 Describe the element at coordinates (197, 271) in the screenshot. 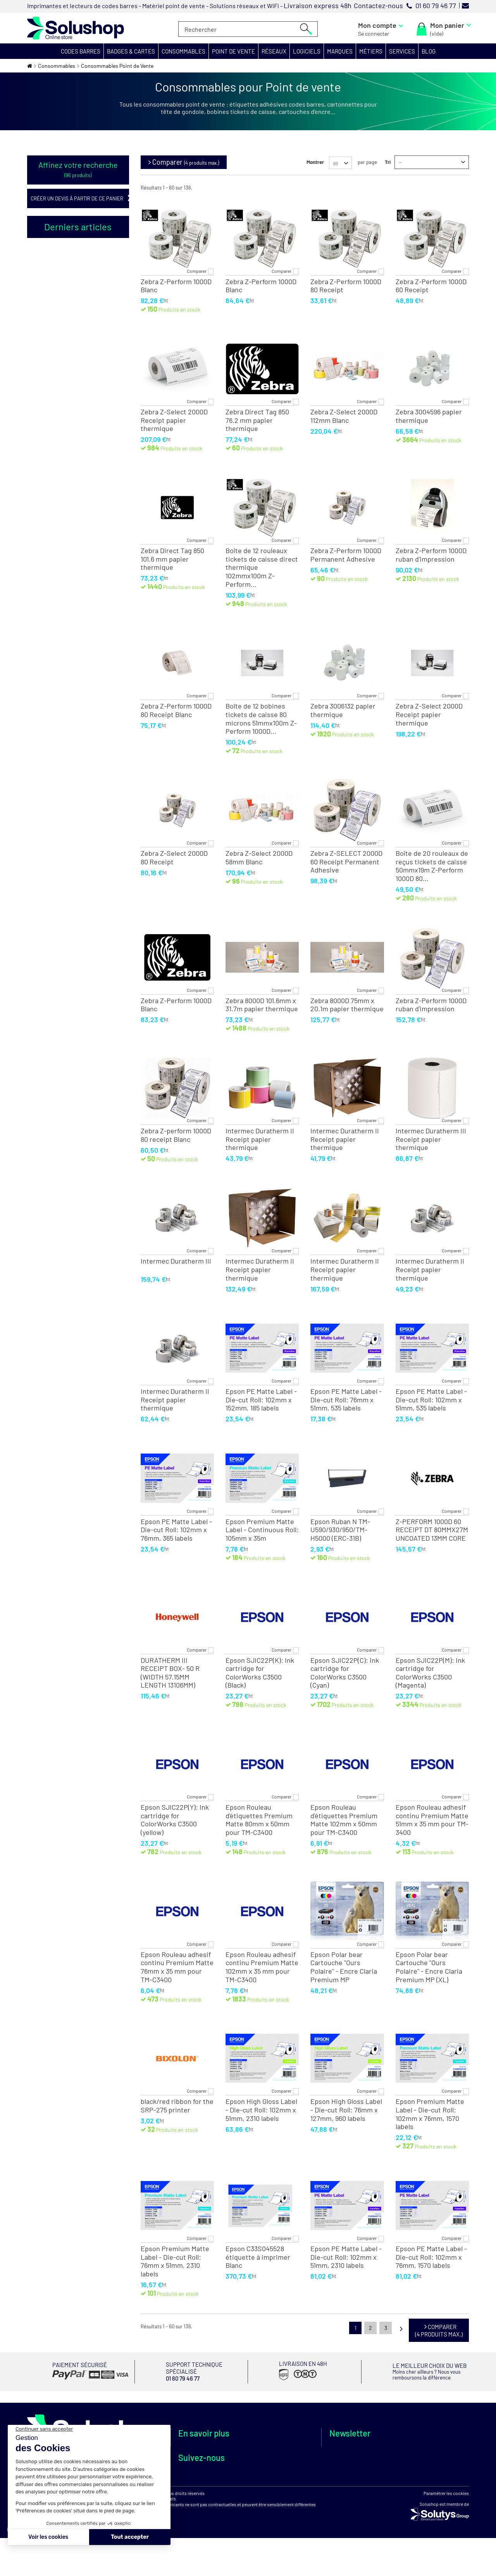

I see `Comparer` at that location.